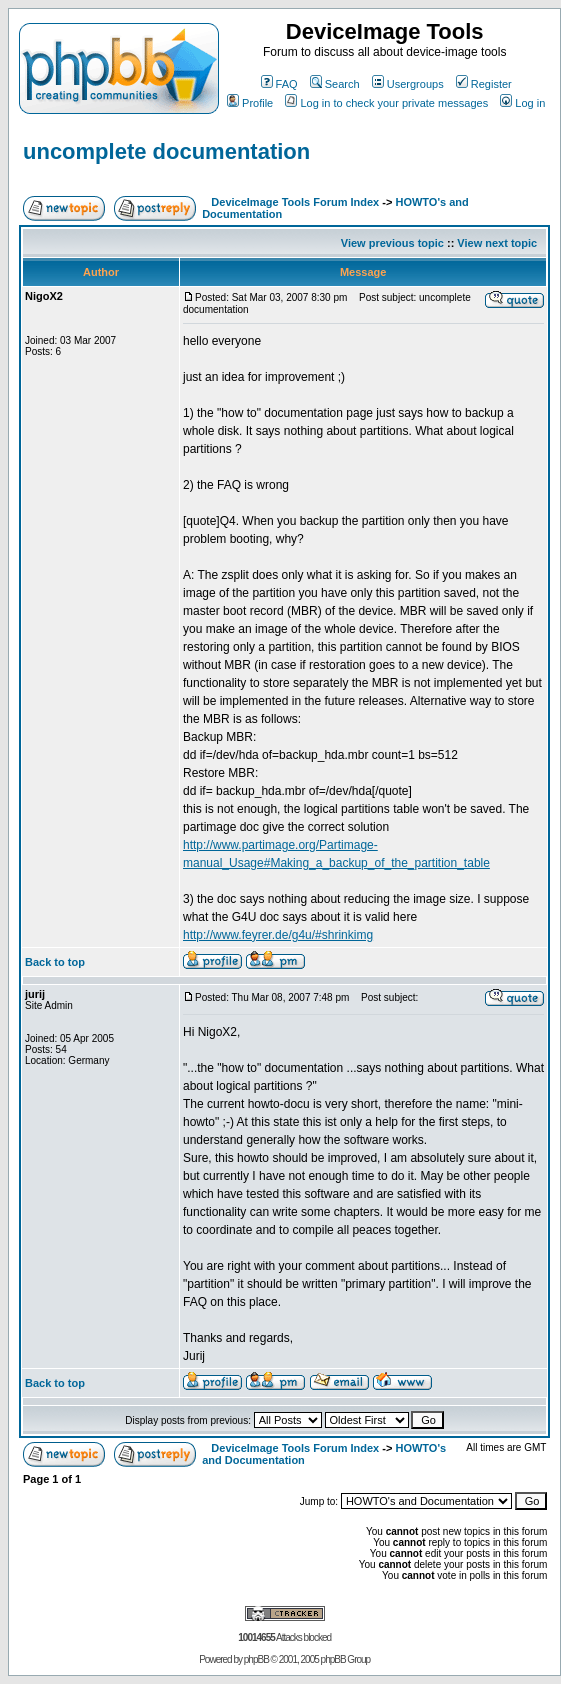  Describe the element at coordinates (386, 103) in the screenshot. I see `Log in to check your private messages` at that location.